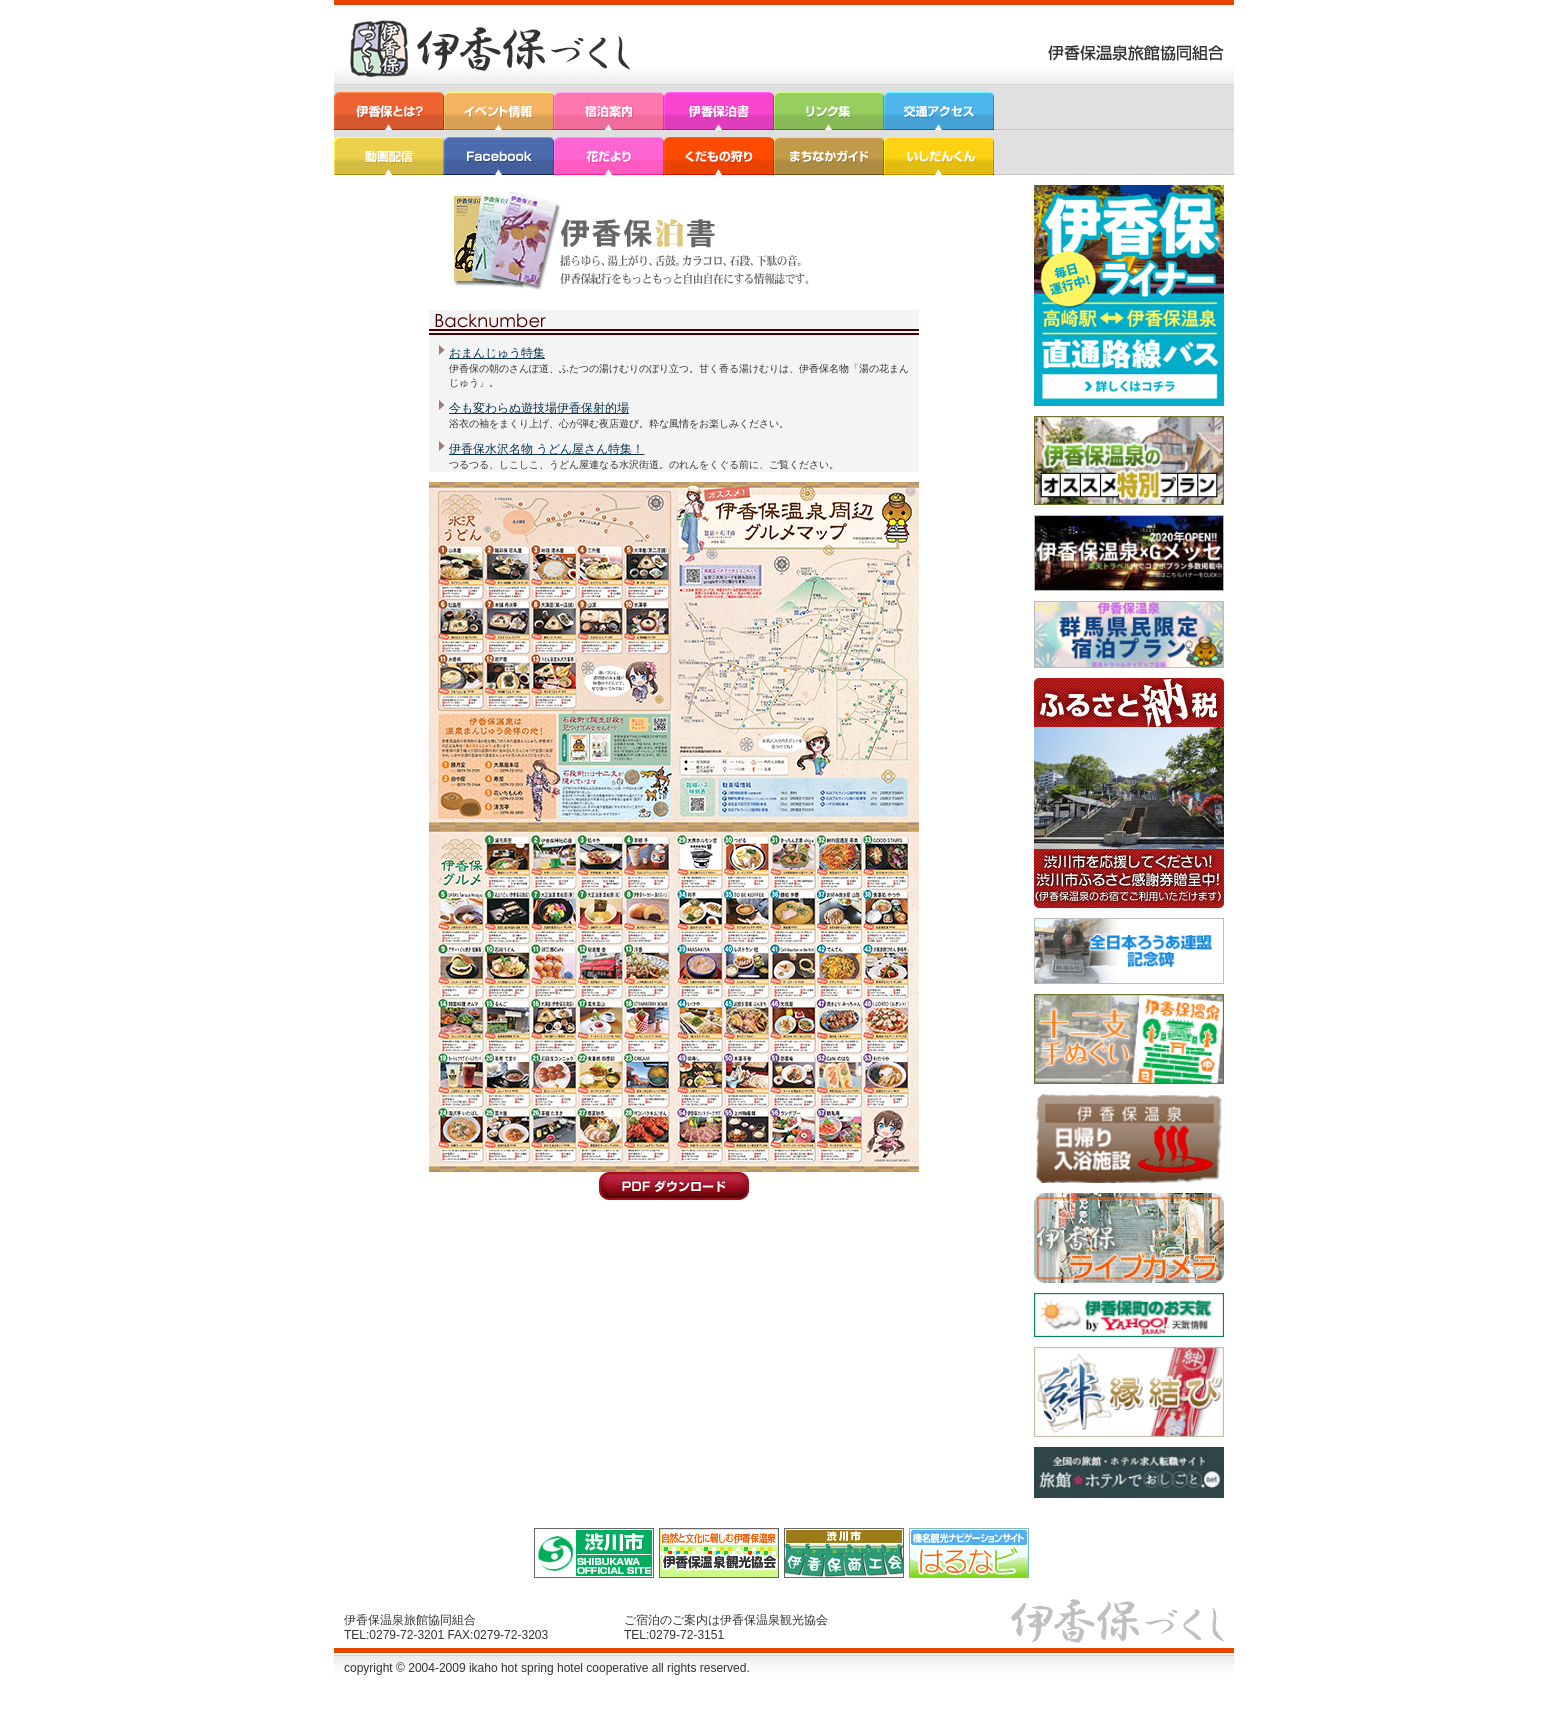  What do you see at coordinates (539, 408) in the screenshot?
I see `今も変わらぬ遊技場伊香保射的場` at bounding box center [539, 408].